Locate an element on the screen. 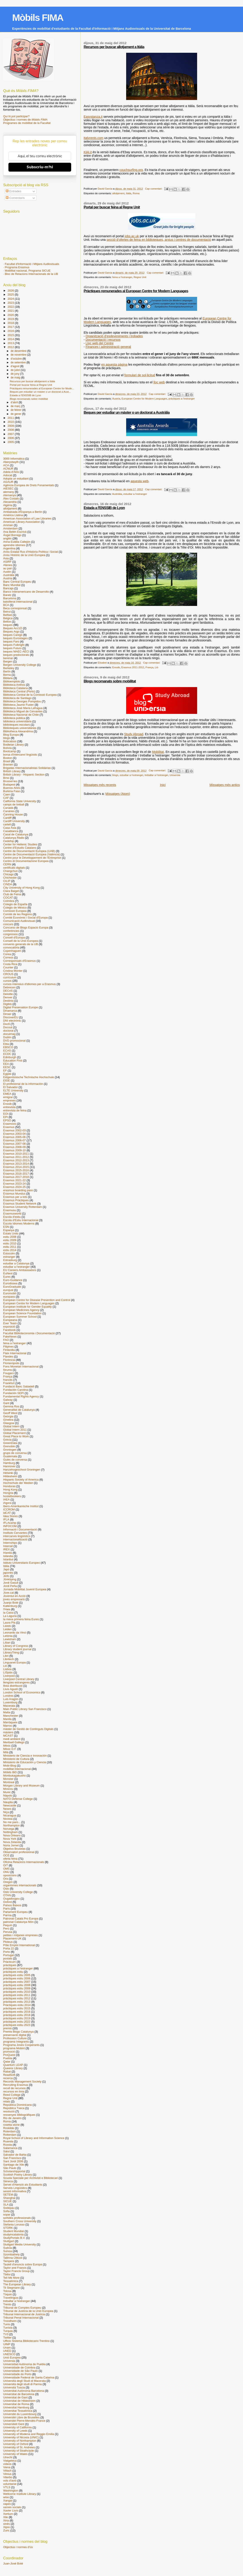  Austin is located at coordinates (7, 571).